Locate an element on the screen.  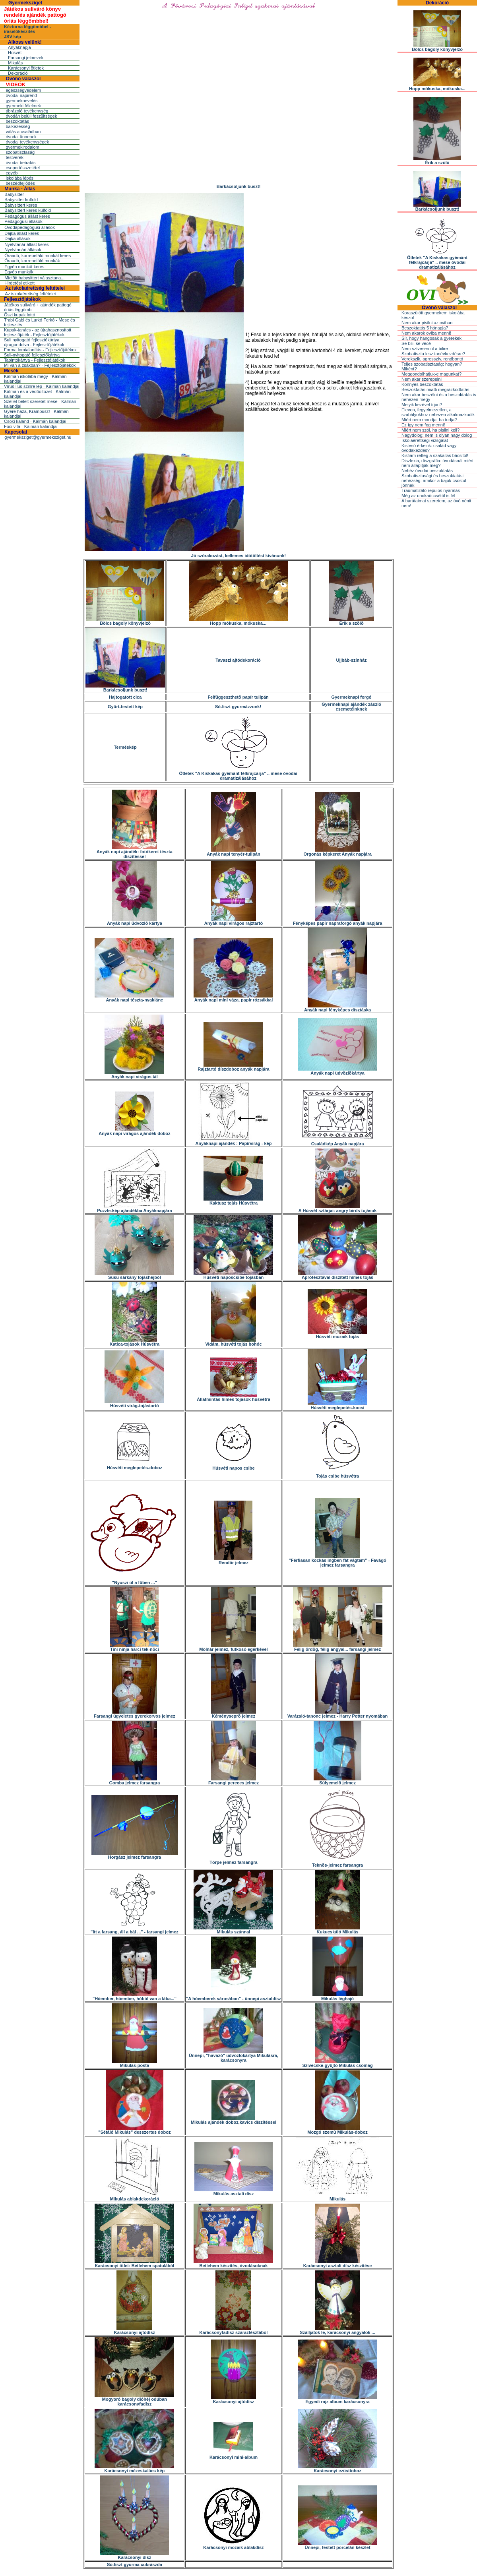
Iskolaérettségi vizsgálat is located at coordinates (424, 440).